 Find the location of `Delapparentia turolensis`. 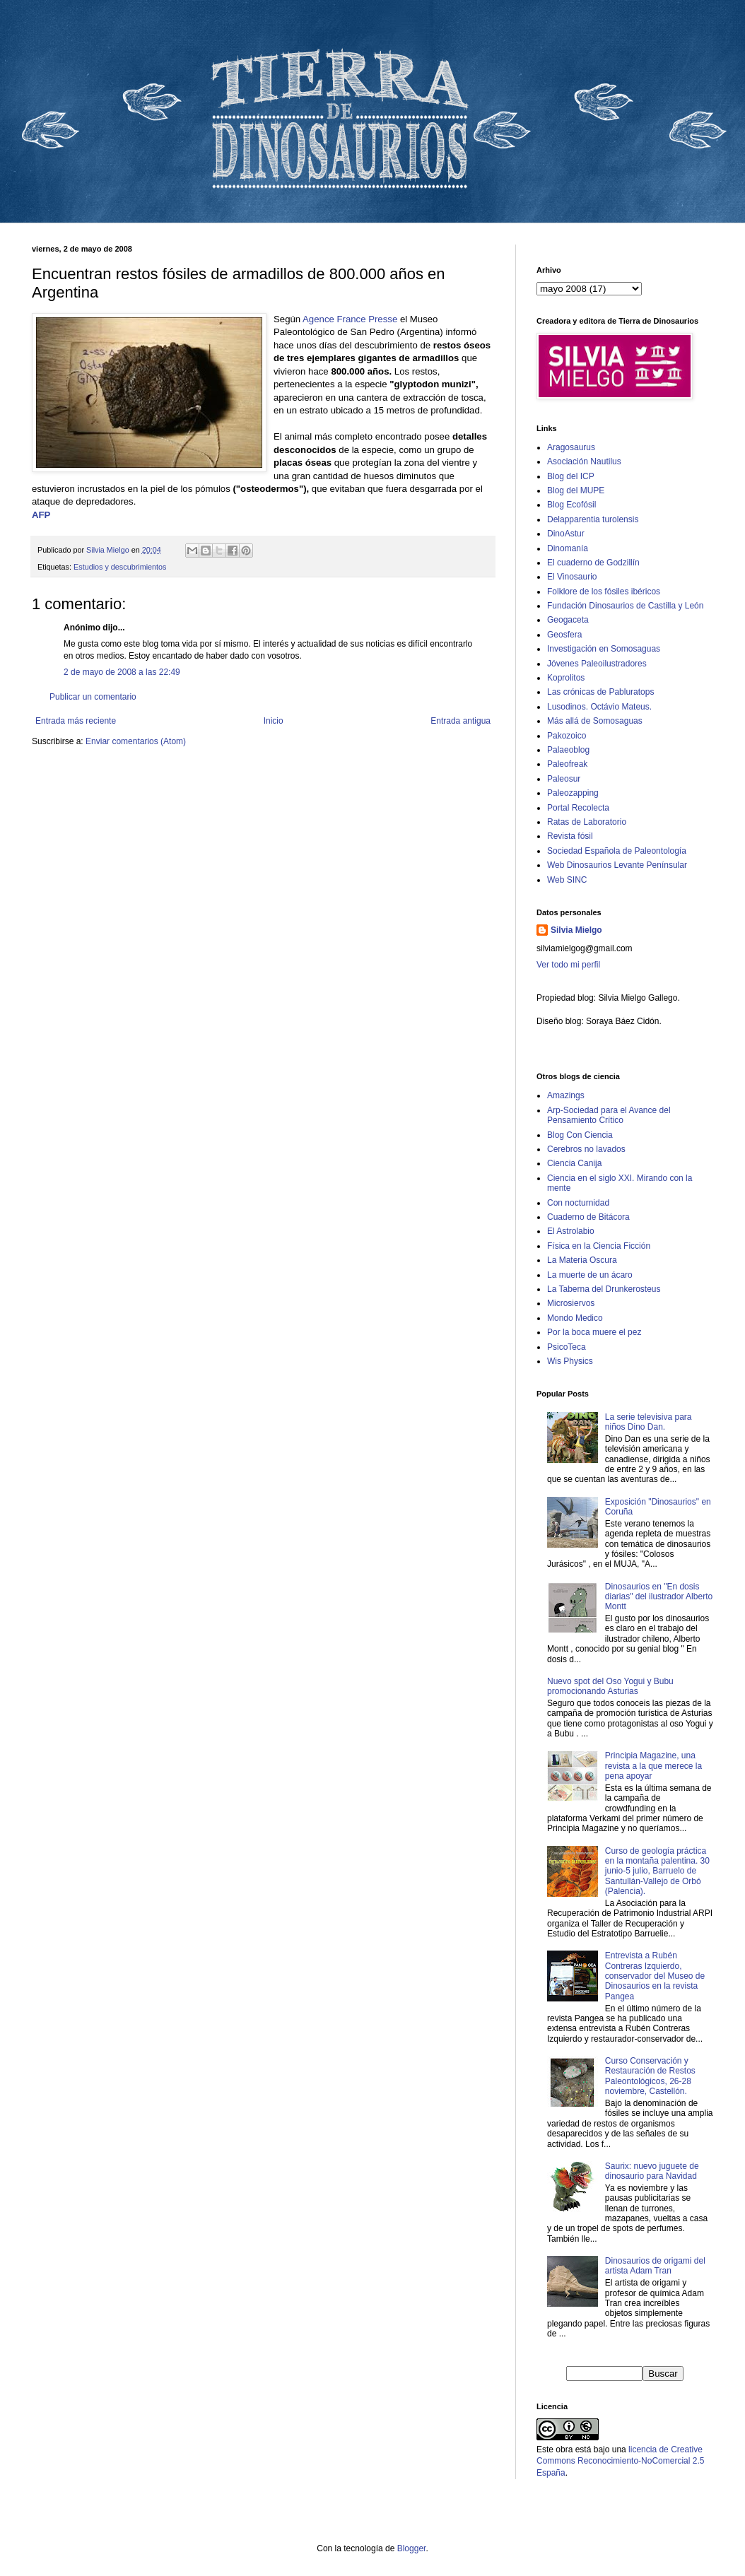

Delapparentia turolensis is located at coordinates (592, 519).